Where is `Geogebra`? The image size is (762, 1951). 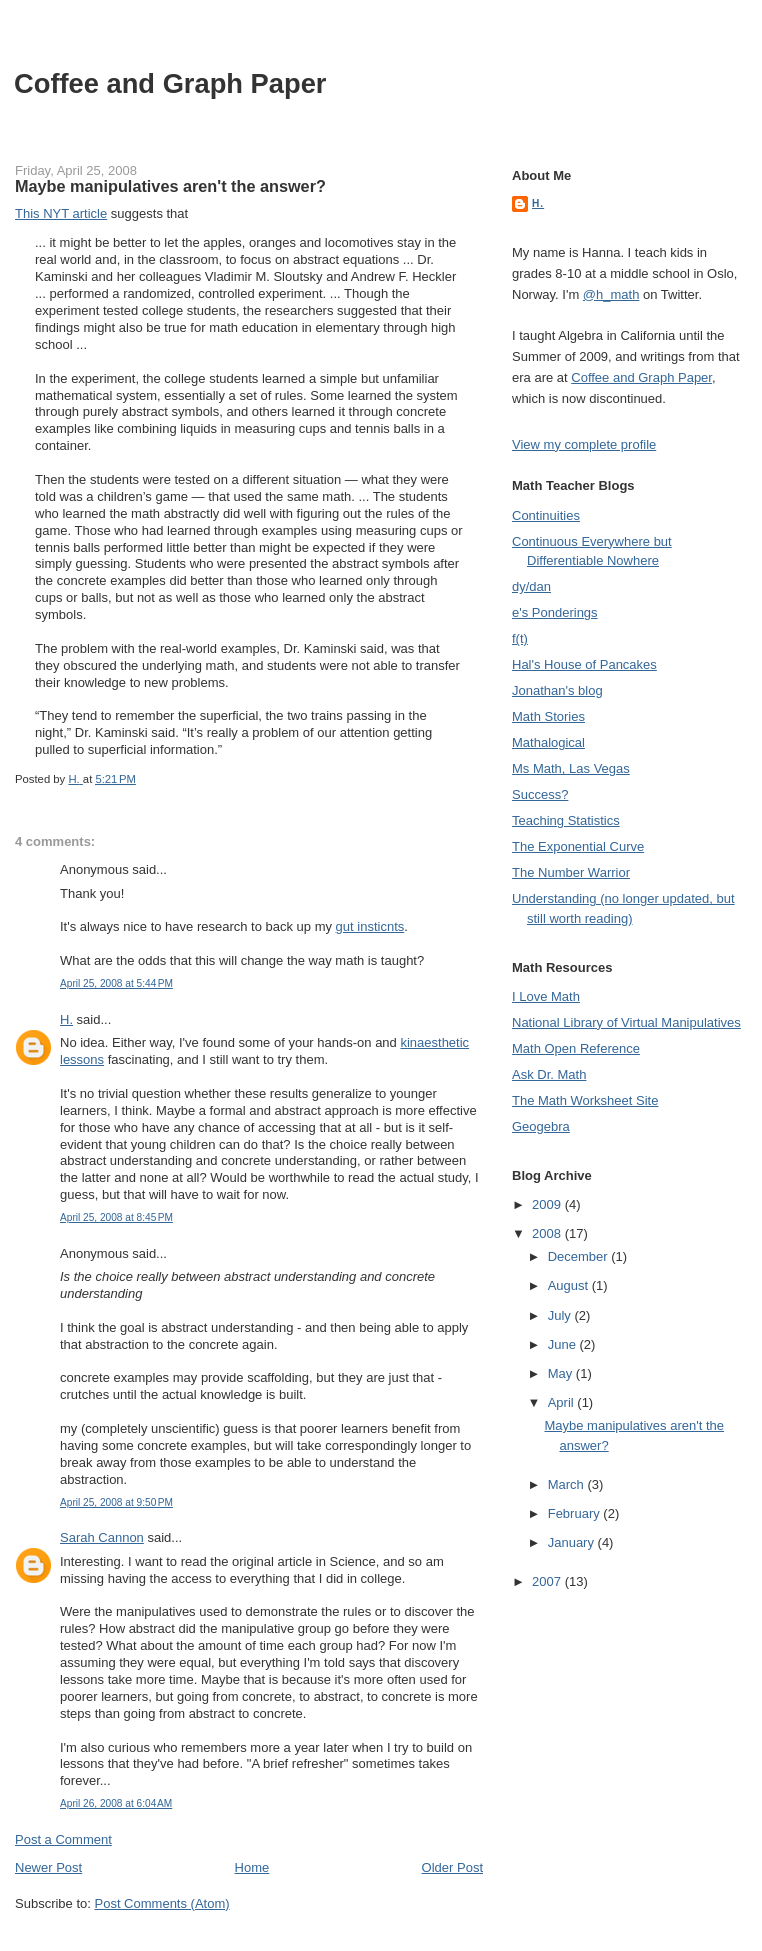
Geogebra is located at coordinates (541, 1126).